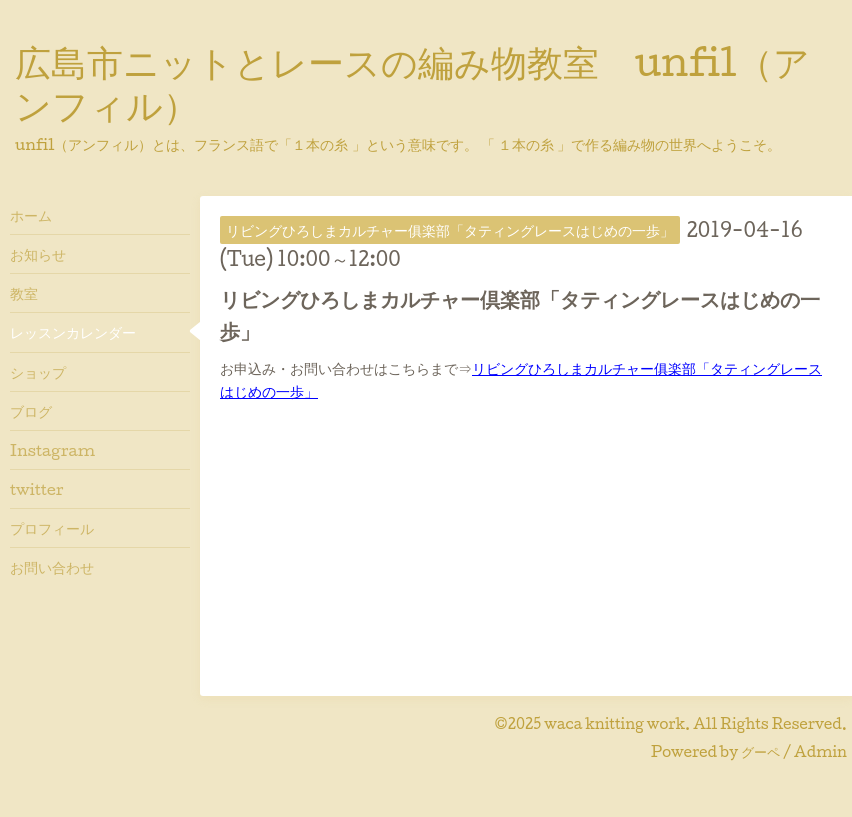 The width and height of the screenshot is (852, 817). What do you see at coordinates (52, 450) in the screenshot?
I see `Instagram` at bounding box center [52, 450].